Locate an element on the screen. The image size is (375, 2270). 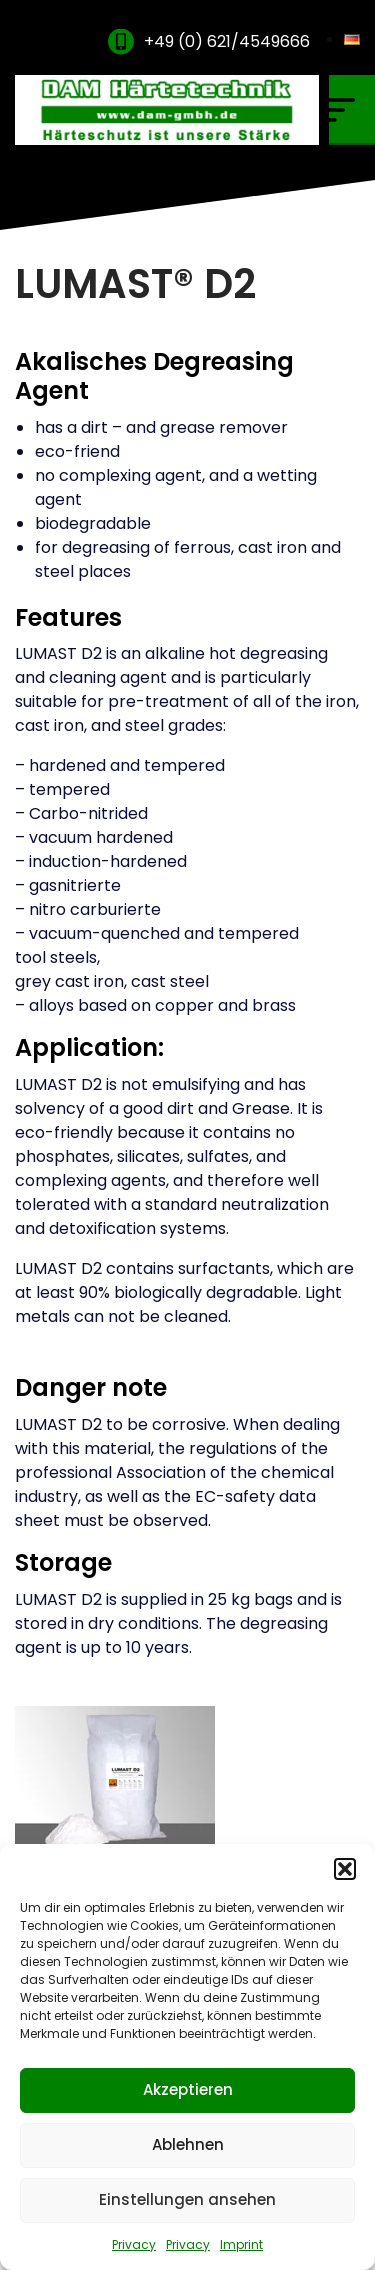
Privacy is located at coordinates (134, 2244).